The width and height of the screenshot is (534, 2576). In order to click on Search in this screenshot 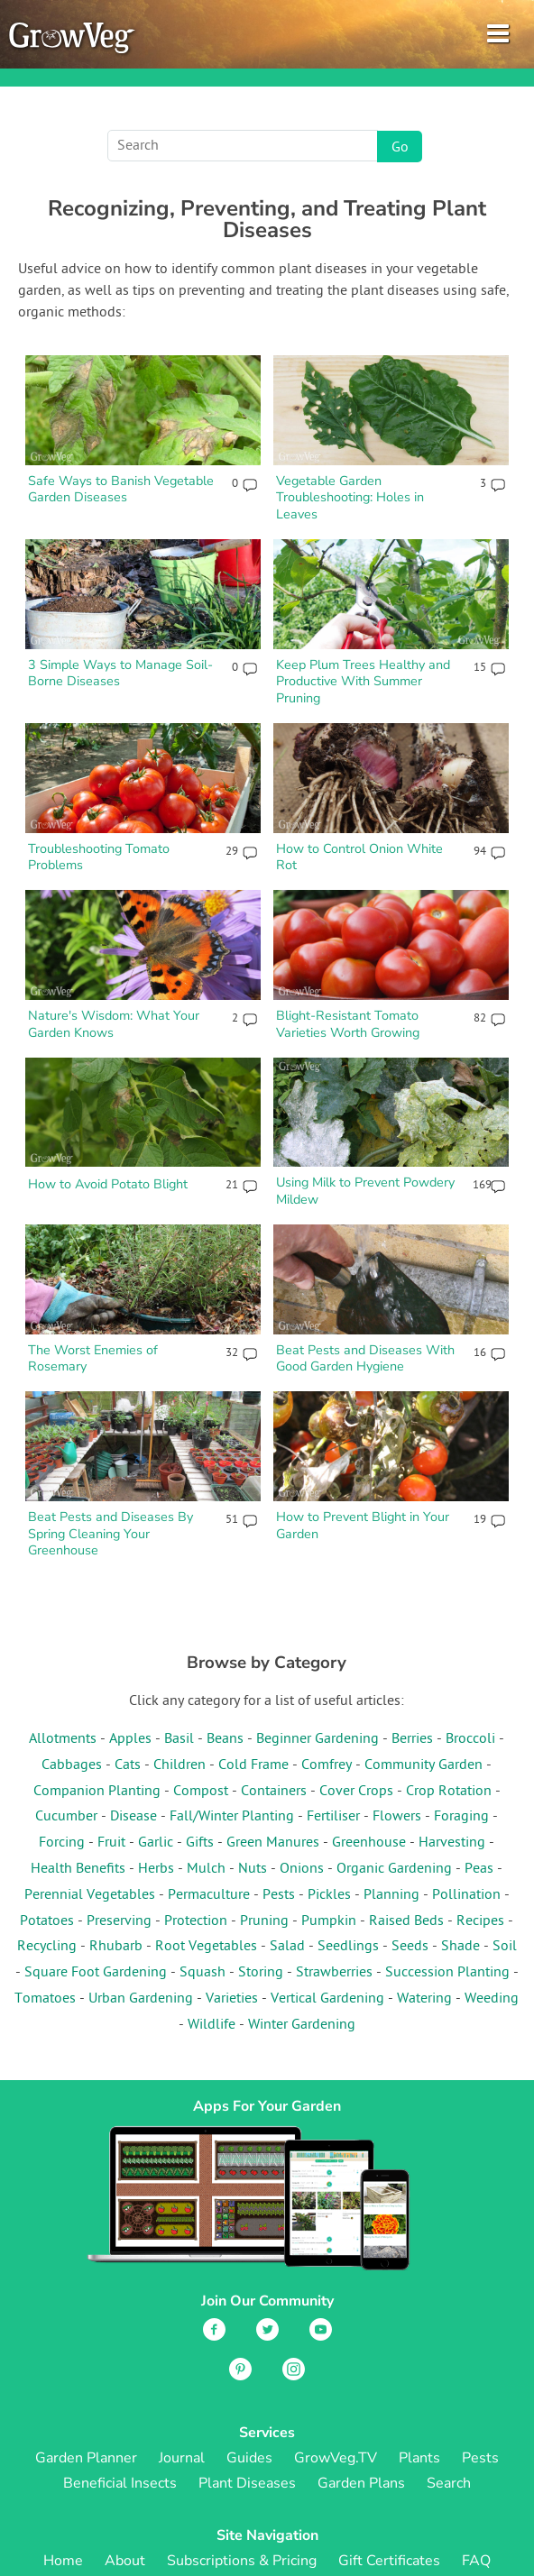, I will do `click(449, 2483)`.